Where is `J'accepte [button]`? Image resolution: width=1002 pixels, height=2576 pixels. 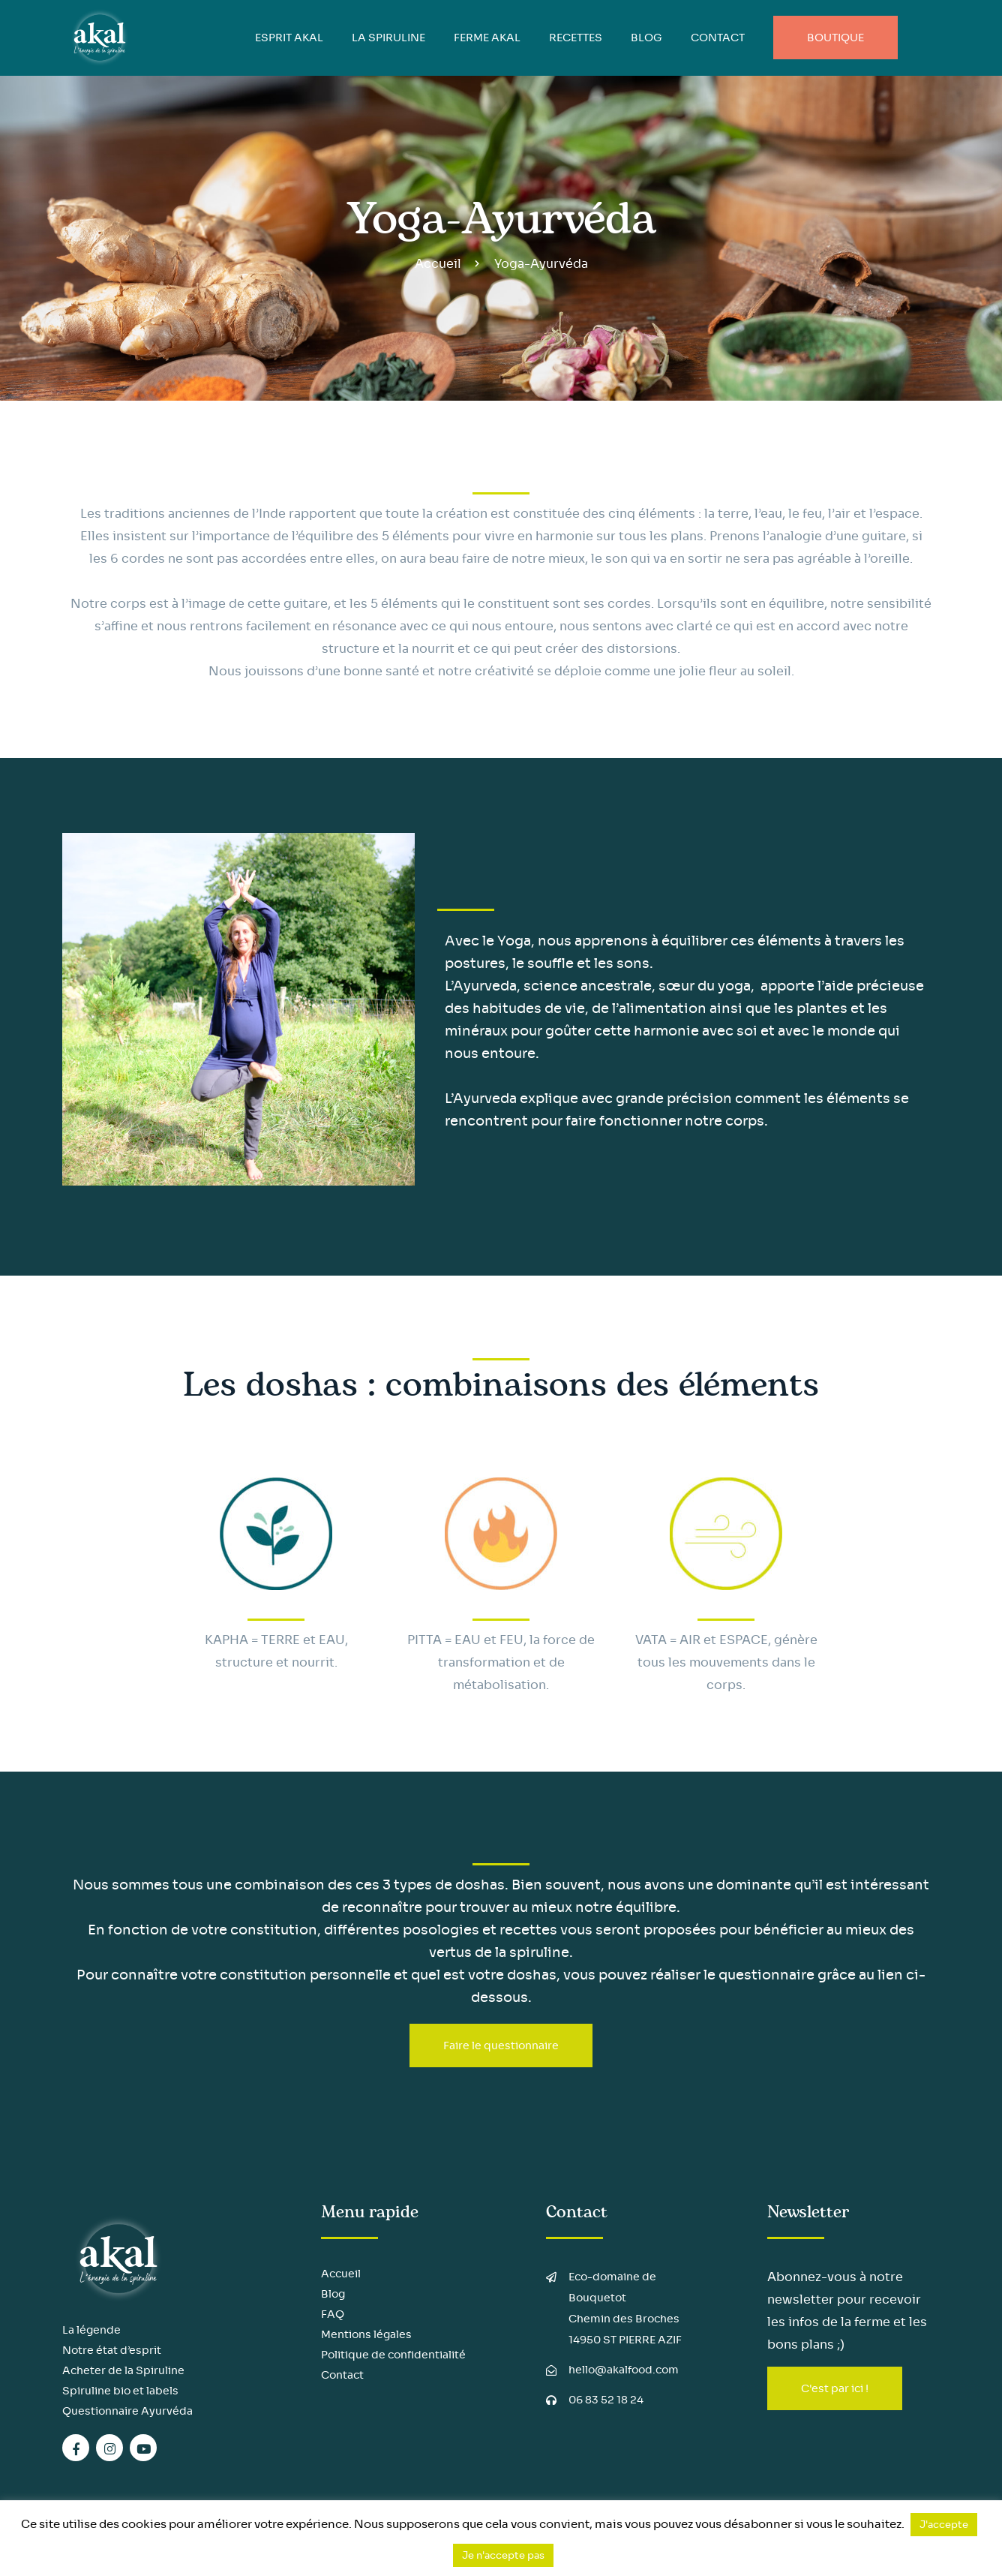 J'accepte [button] is located at coordinates (944, 2524).